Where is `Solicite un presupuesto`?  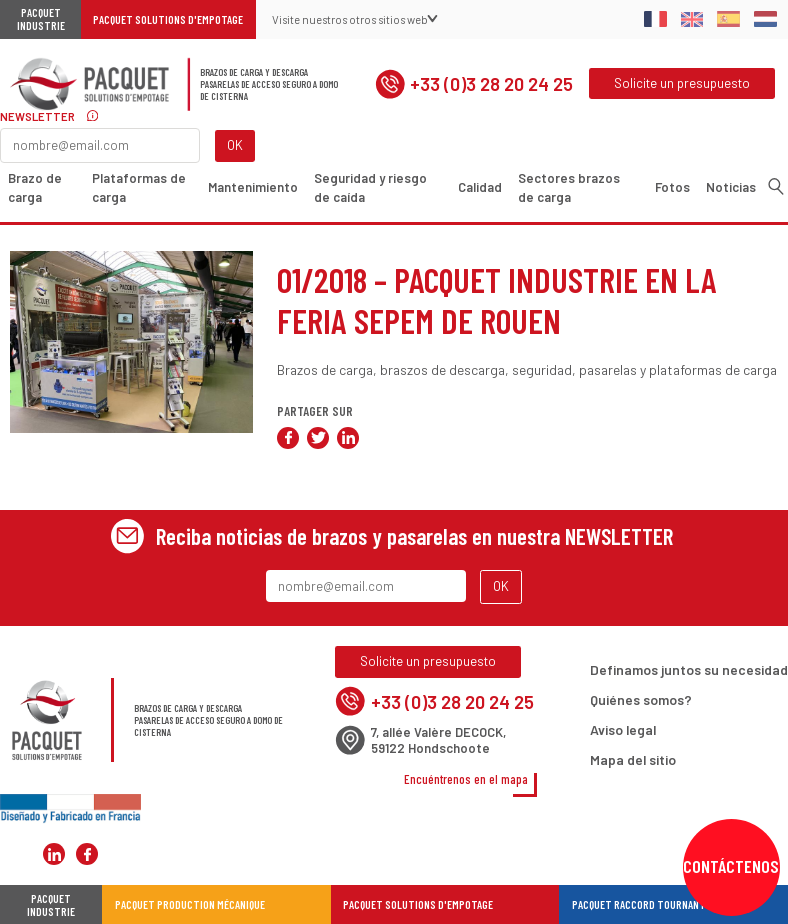
Solicite un presupuesto is located at coordinates (682, 83).